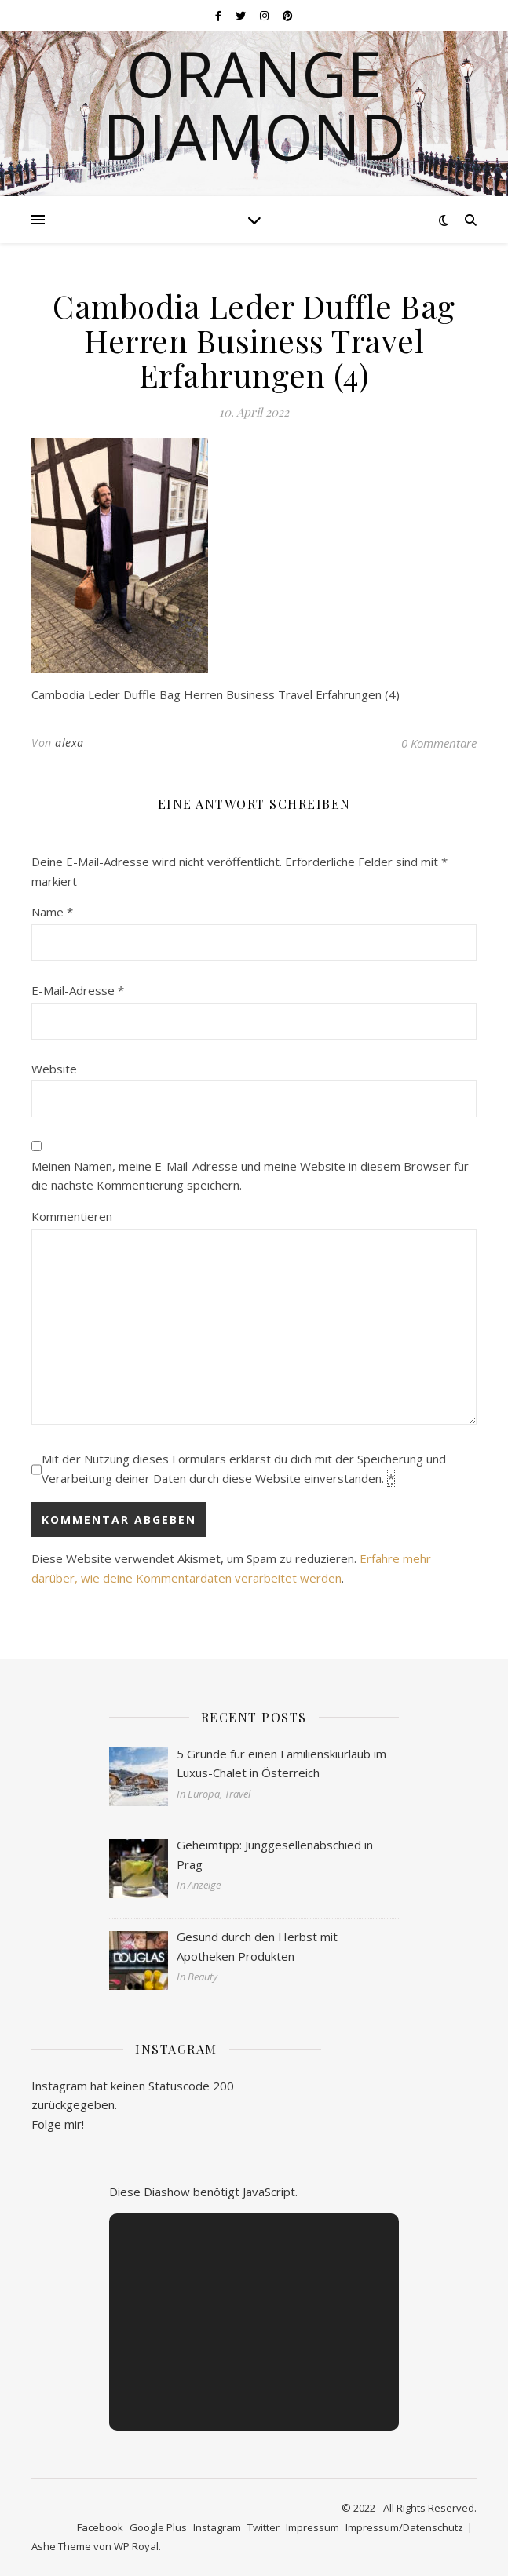 The width and height of the screenshot is (508, 2576). Describe the element at coordinates (77, 990) in the screenshot. I see `E-Mail-Adresse` at that location.